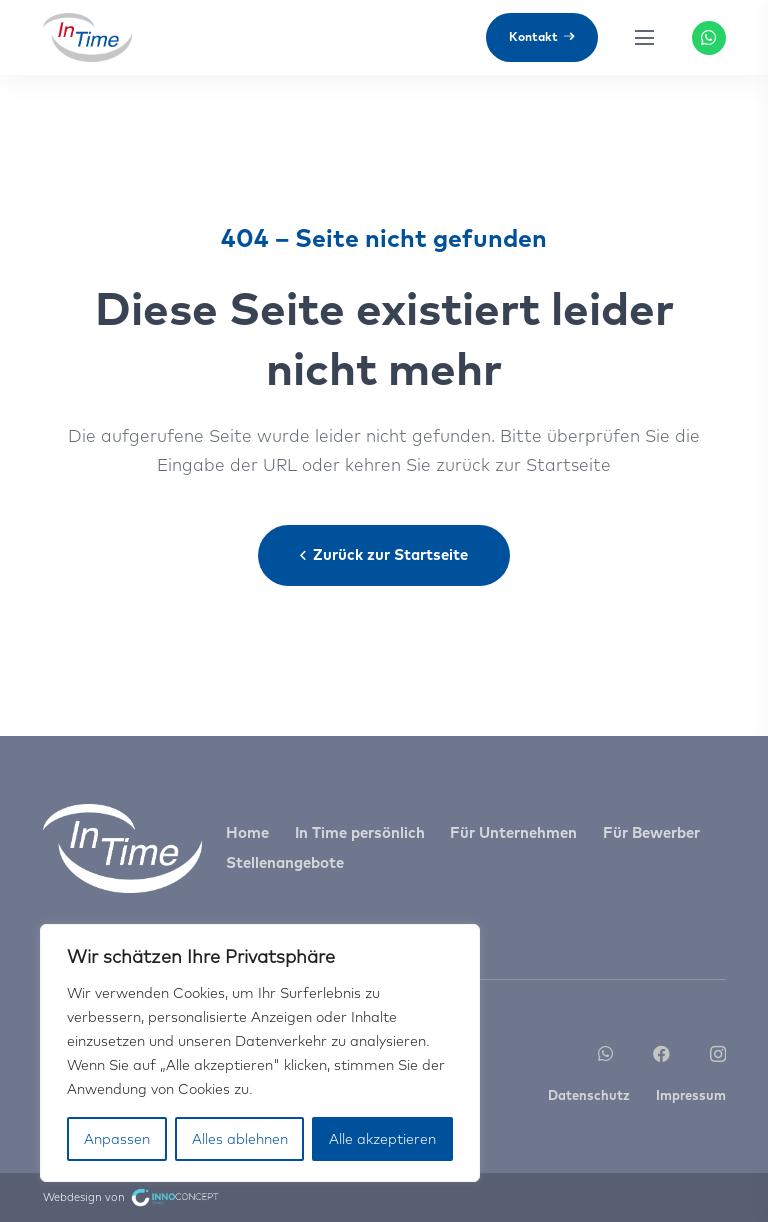  What do you see at coordinates (382, 1139) in the screenshot?
I see `Alle akzeptieren` at bounding box center [382, 1139].